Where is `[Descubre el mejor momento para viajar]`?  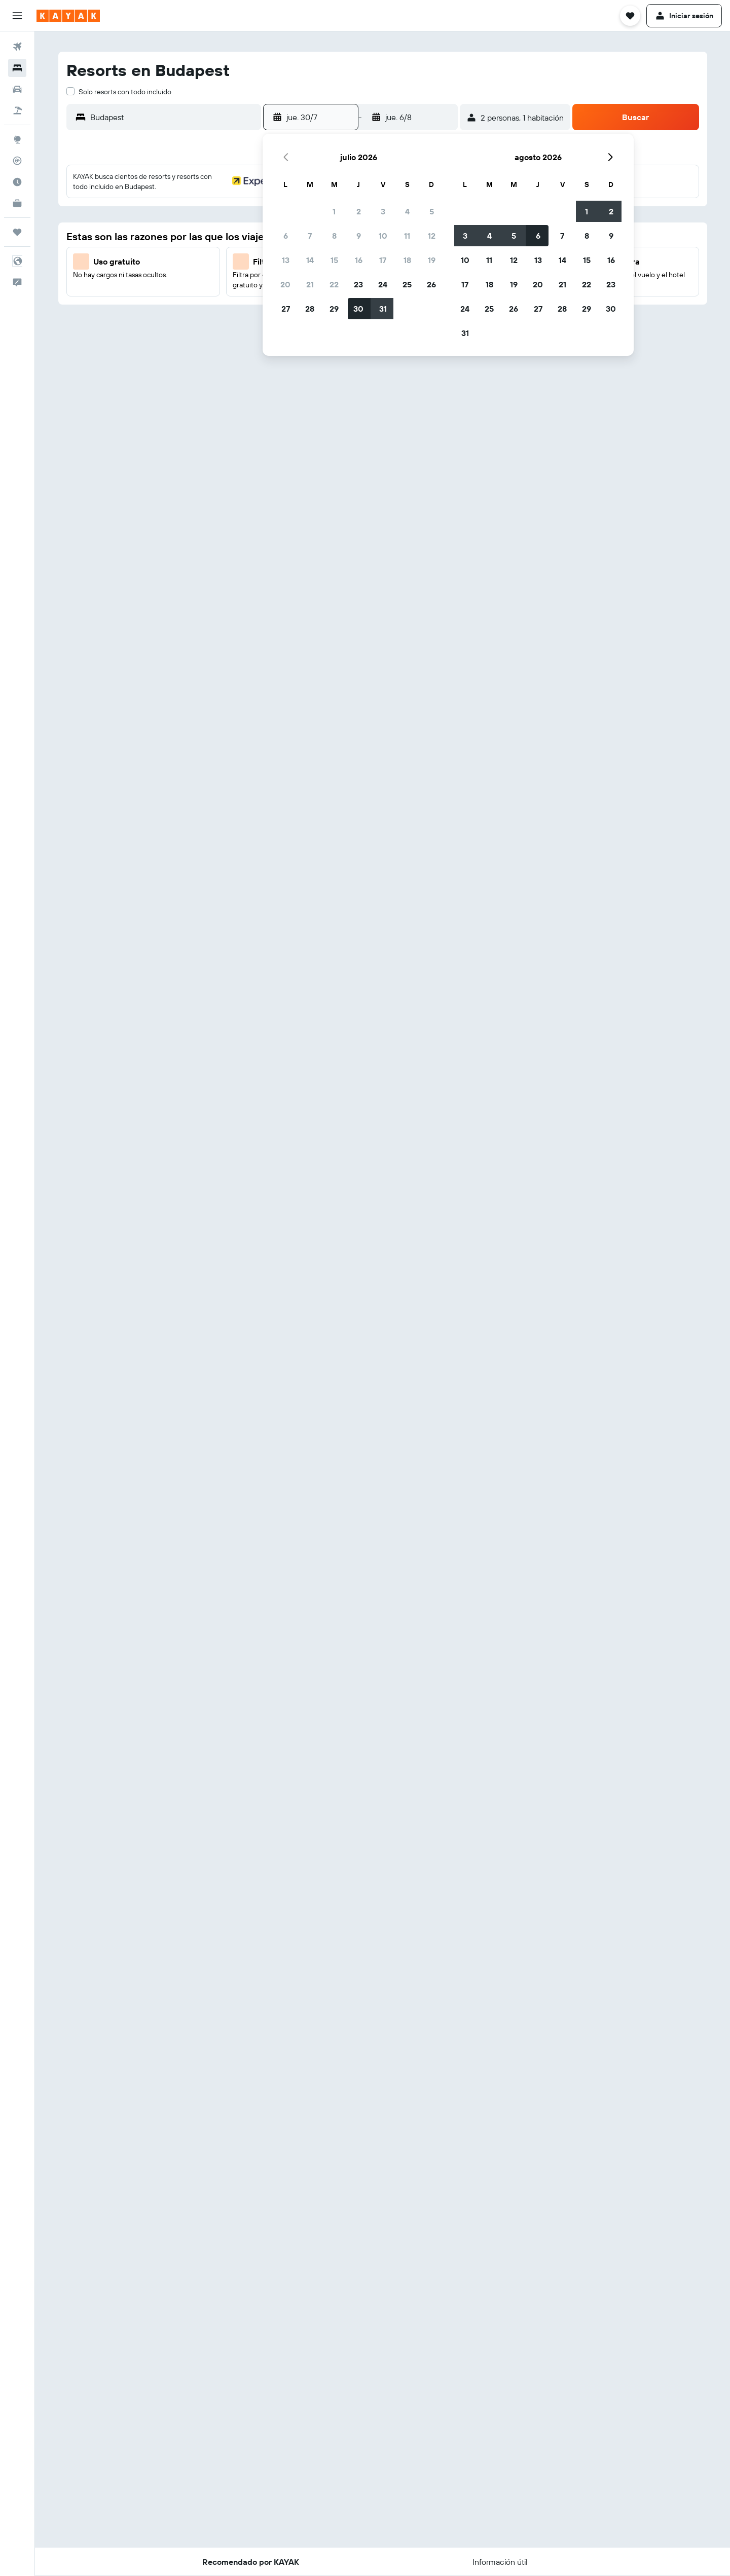
[Descubre el mejor momento para viajar] is located at coordinates (17, 182).